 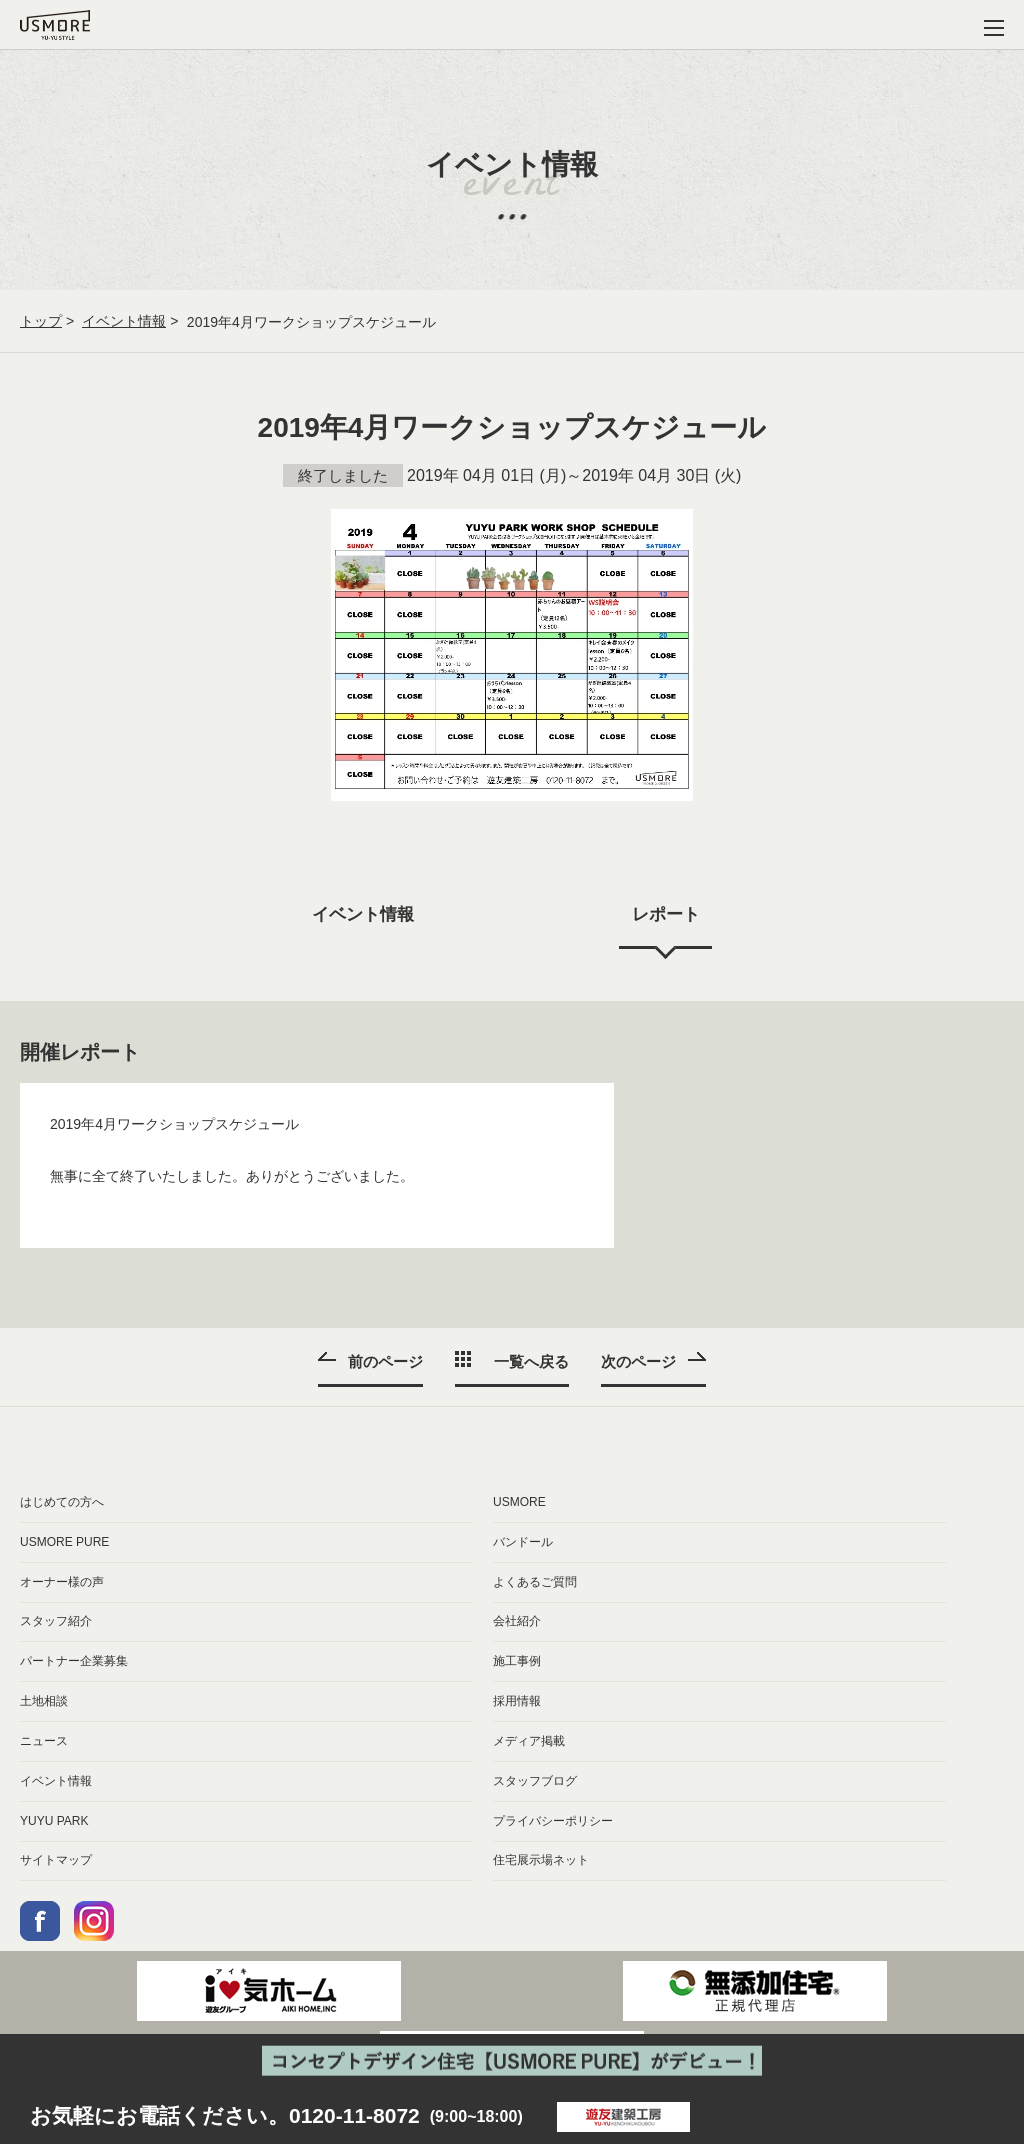 What do you see at coordinates (44, 1743) in the screenshot?
I see `ニュース` at bounding box center [44, 1743].